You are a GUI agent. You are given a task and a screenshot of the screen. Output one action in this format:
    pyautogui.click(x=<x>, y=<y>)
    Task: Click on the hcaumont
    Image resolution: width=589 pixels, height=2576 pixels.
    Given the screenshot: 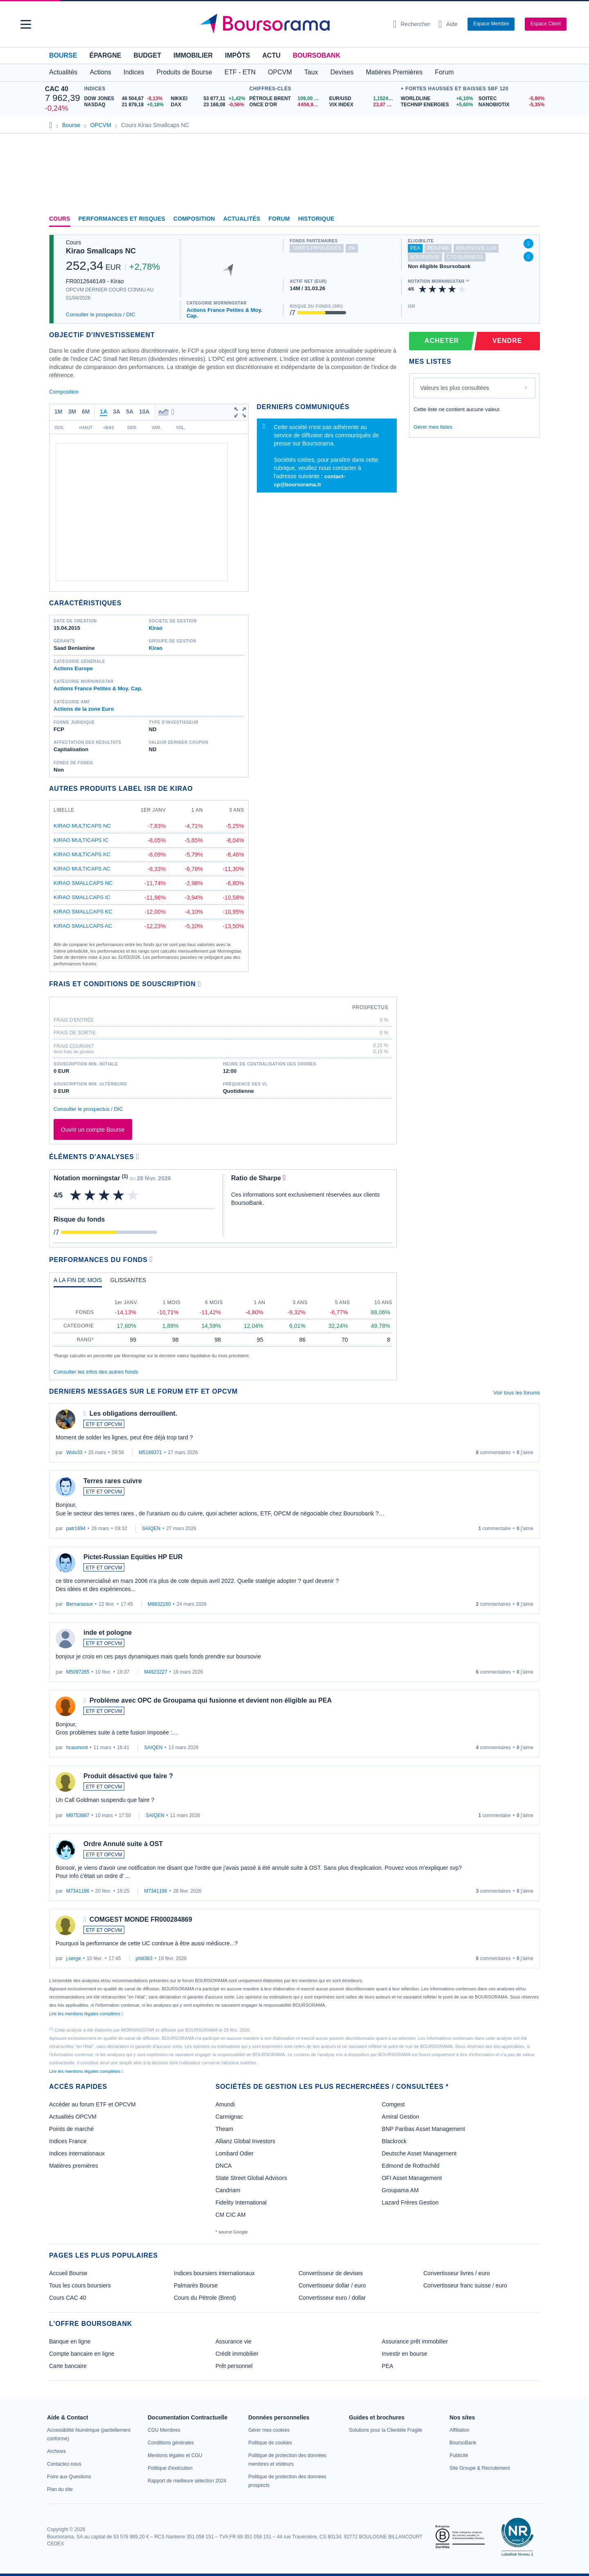 What is the action you would take?
    pyautogui.click(x=77, y=1747)
    